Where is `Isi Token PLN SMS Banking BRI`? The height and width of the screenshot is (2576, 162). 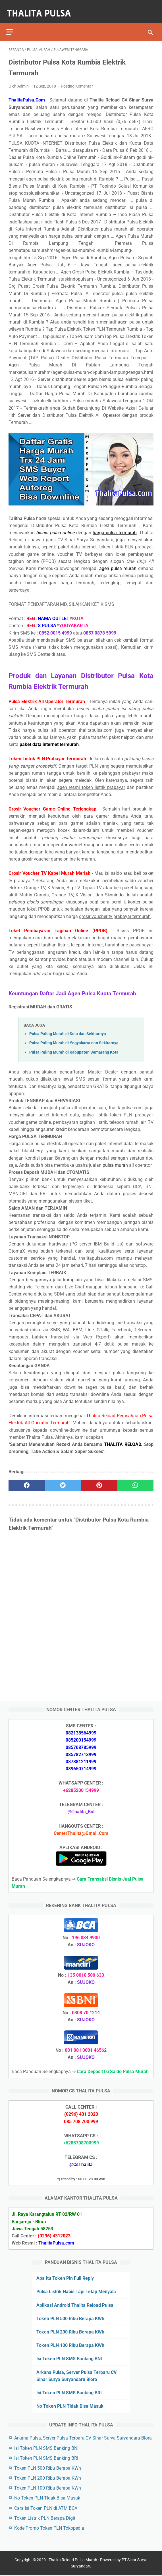 Isi Token PLN SMS Banking BRI is located at coordinates (69, 2391).